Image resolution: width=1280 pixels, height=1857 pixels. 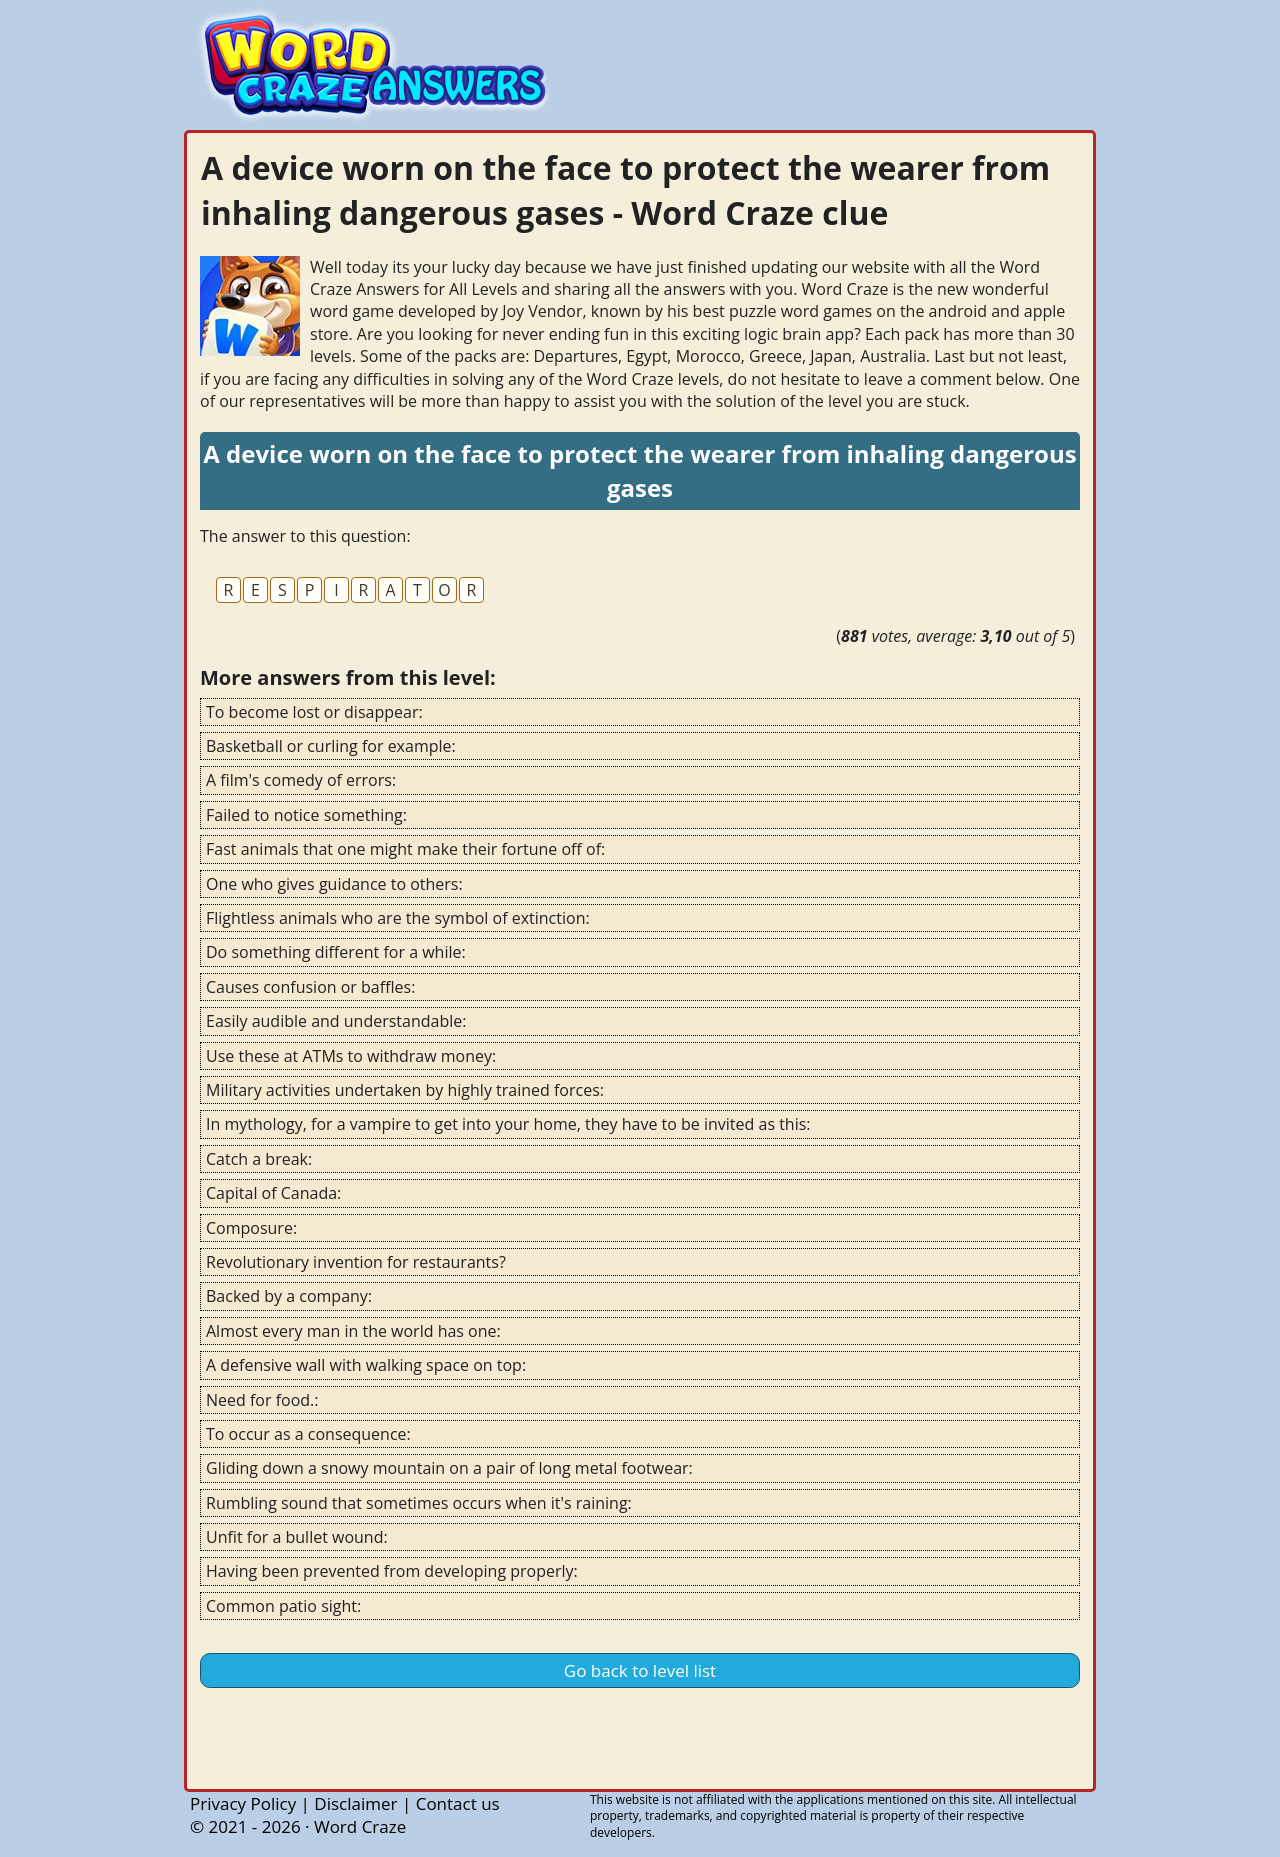 I want to click on Fast animals that one might make their fortune off of:, so click(x=405, y=849).